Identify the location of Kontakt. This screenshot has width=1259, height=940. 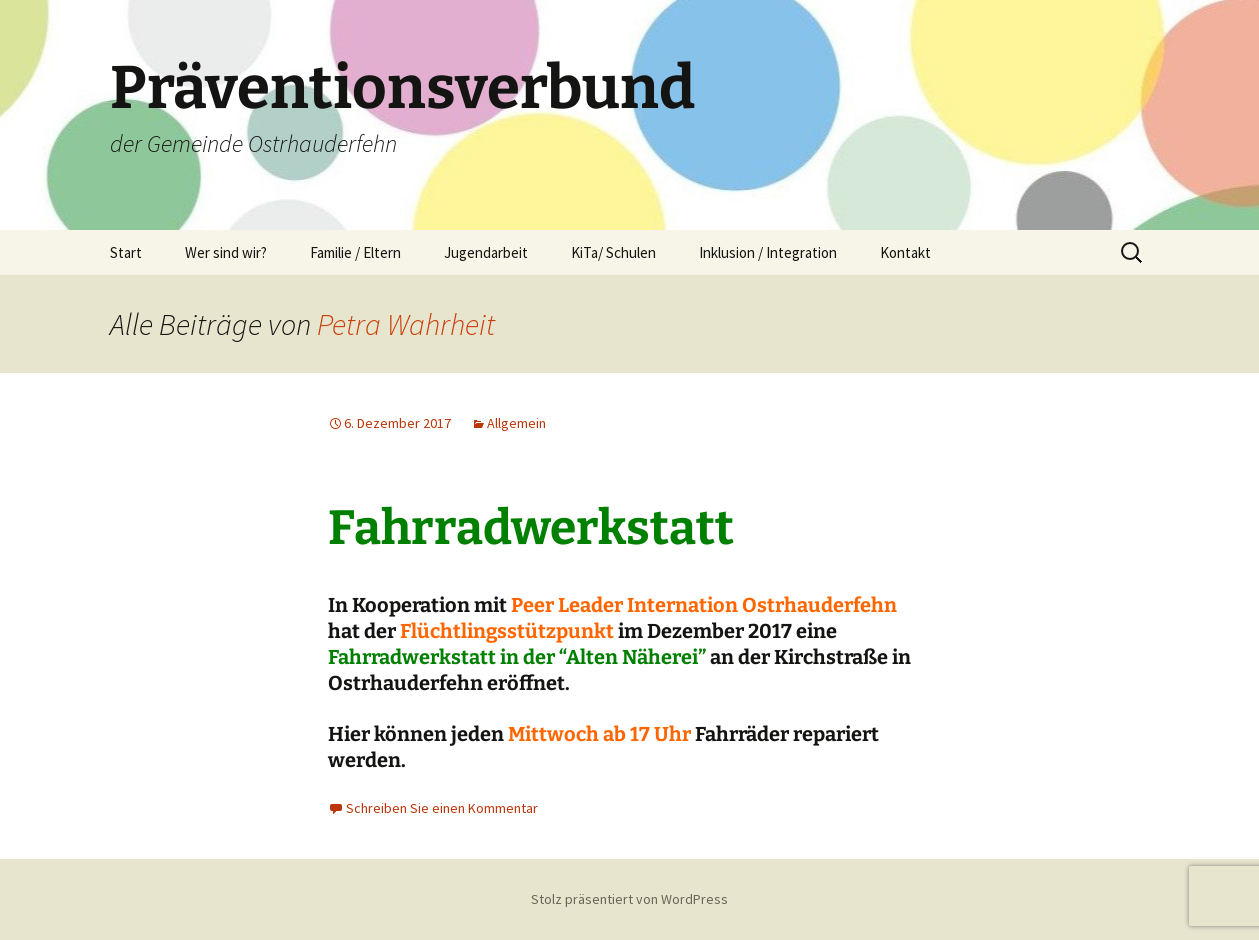
(905, 252).